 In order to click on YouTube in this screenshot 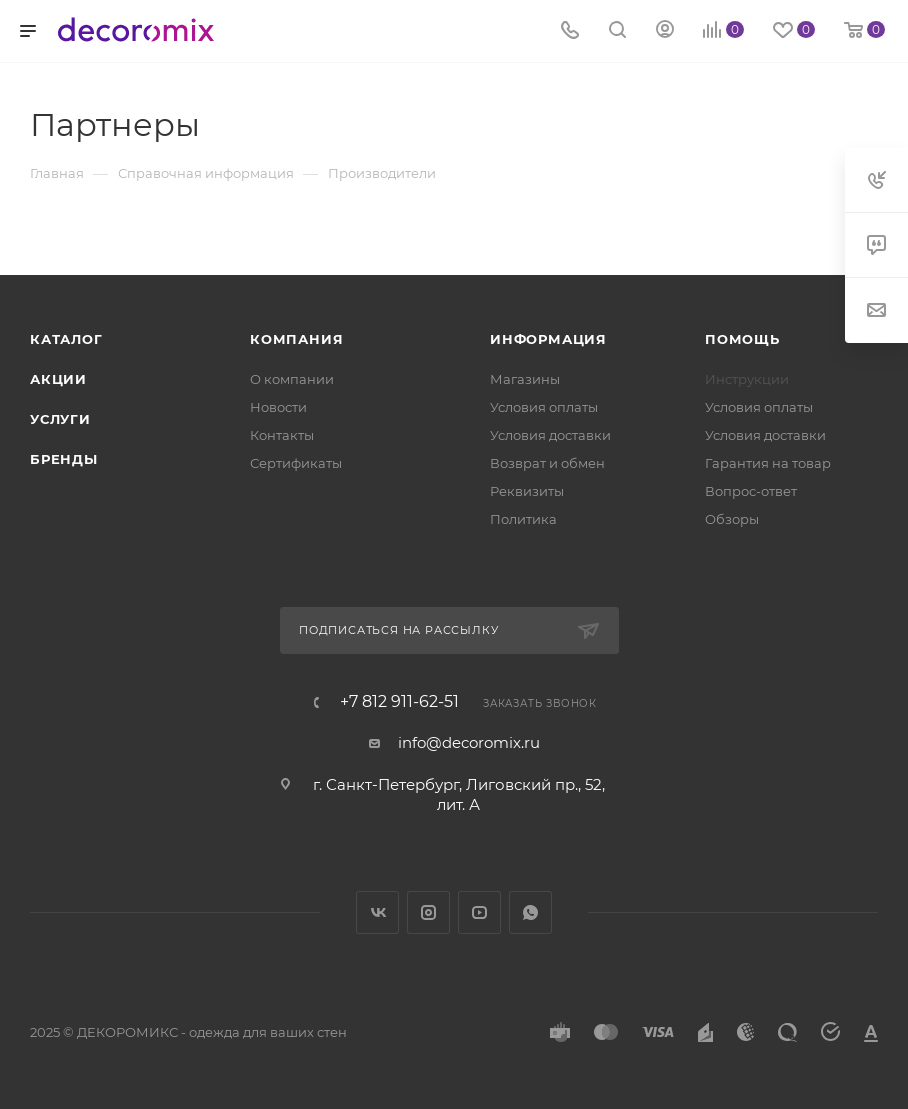, I will do `click(479, 912)`.